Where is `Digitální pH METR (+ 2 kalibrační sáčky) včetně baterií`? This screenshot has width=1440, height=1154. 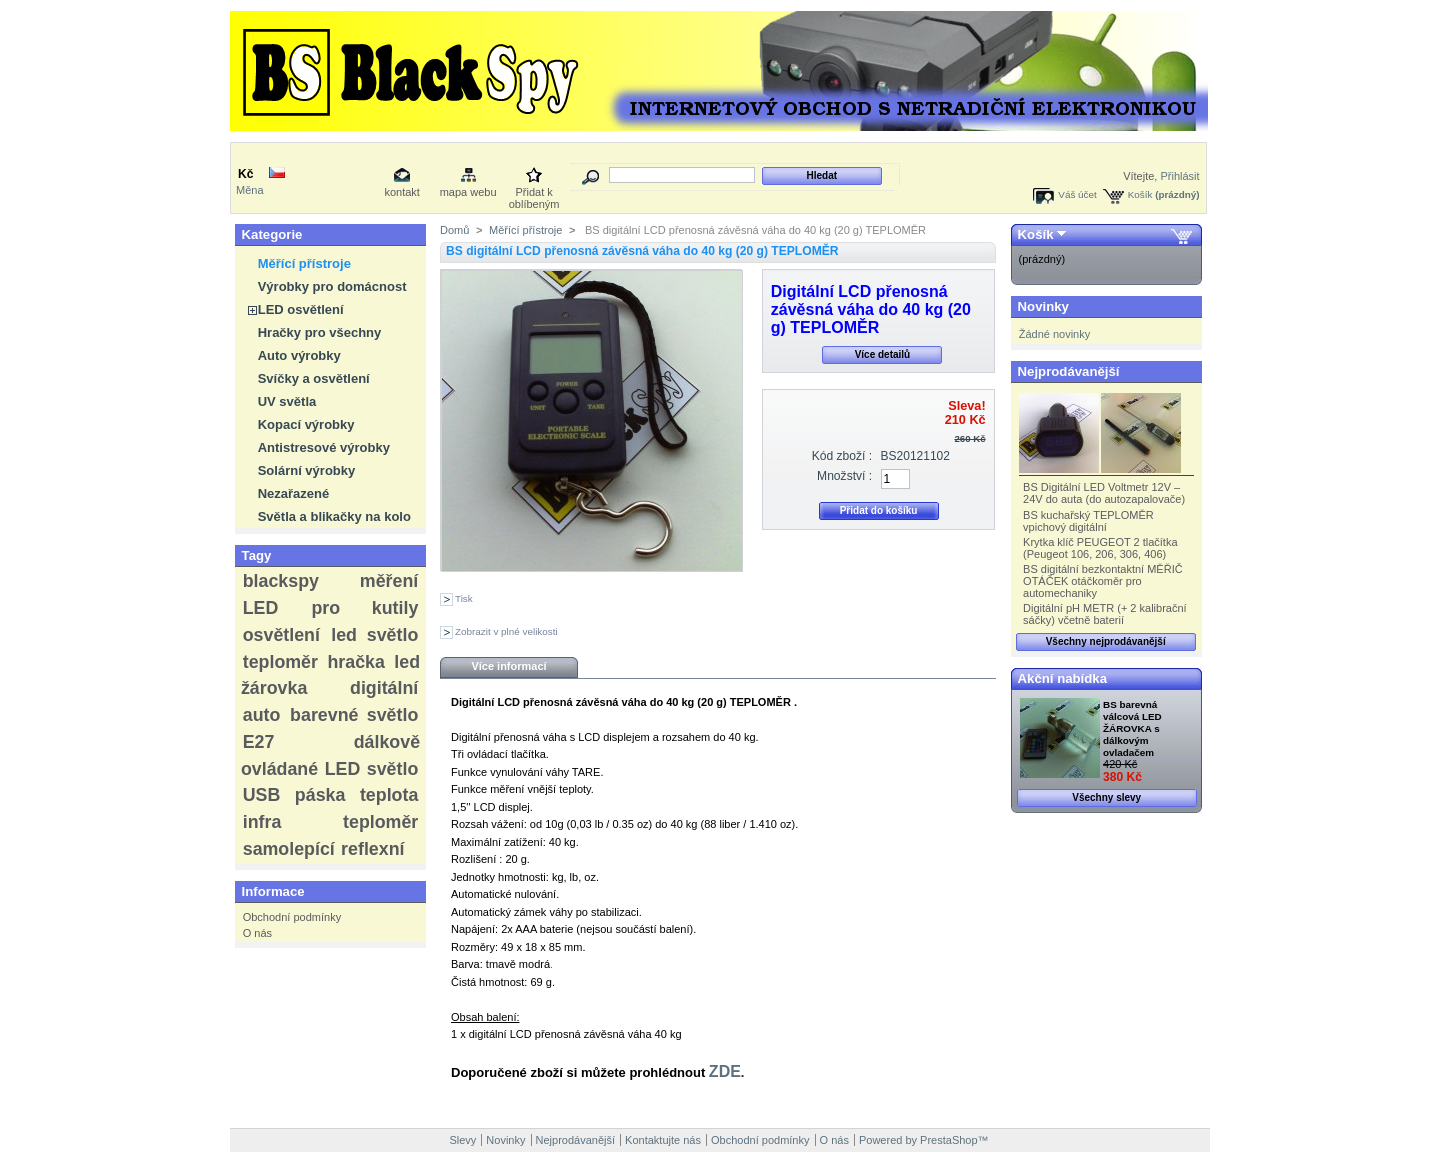 Digitální pH METR (+ 2 kalibrační sáčky) včetně baterií is located at coordinates (1105, 614).